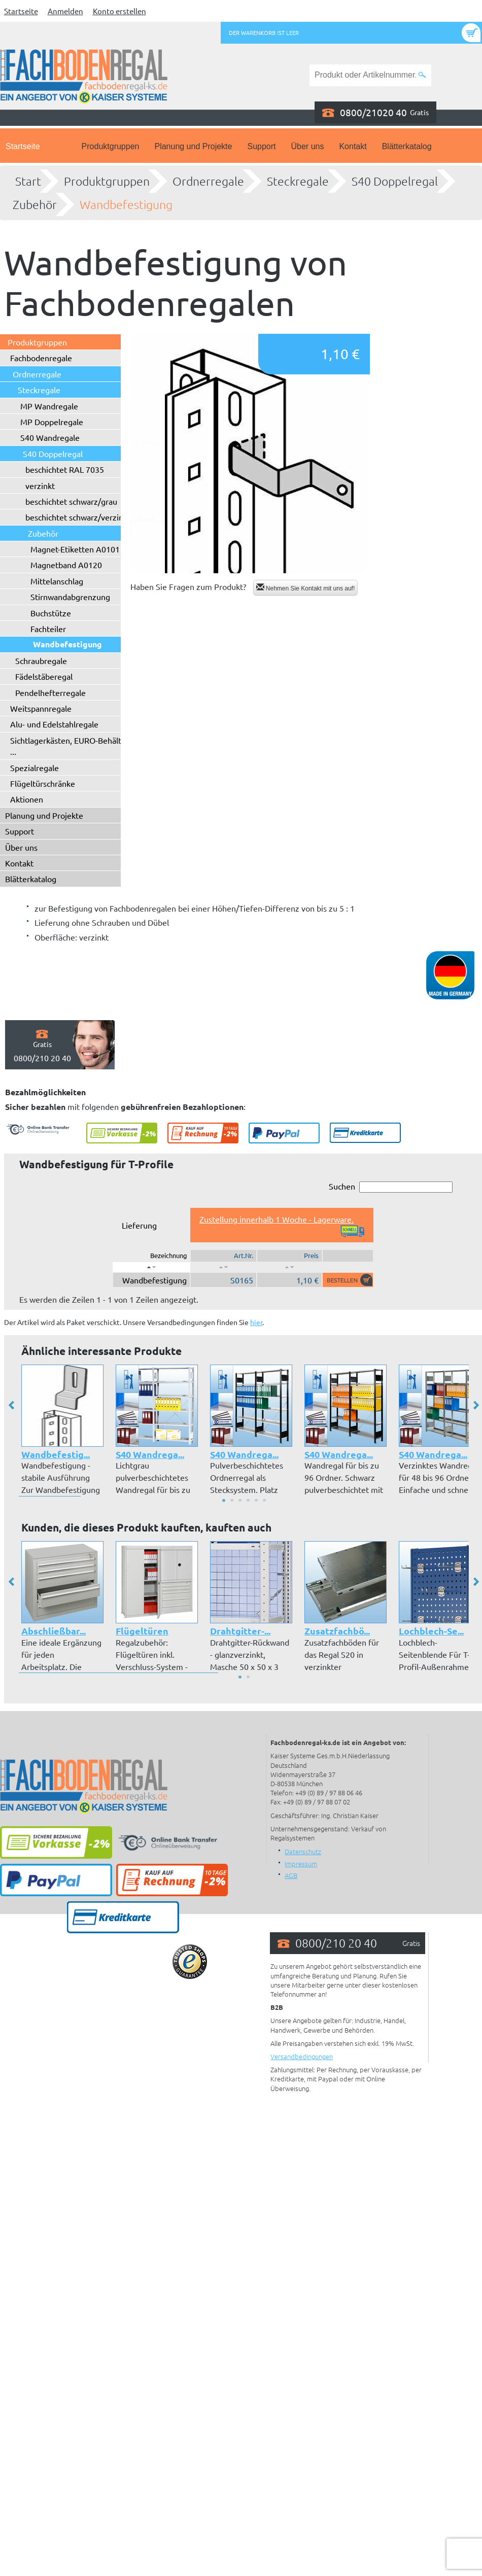 This screenshot has width=482, height=2576. I want to click on MP Doppelregale, so click(51, 421).